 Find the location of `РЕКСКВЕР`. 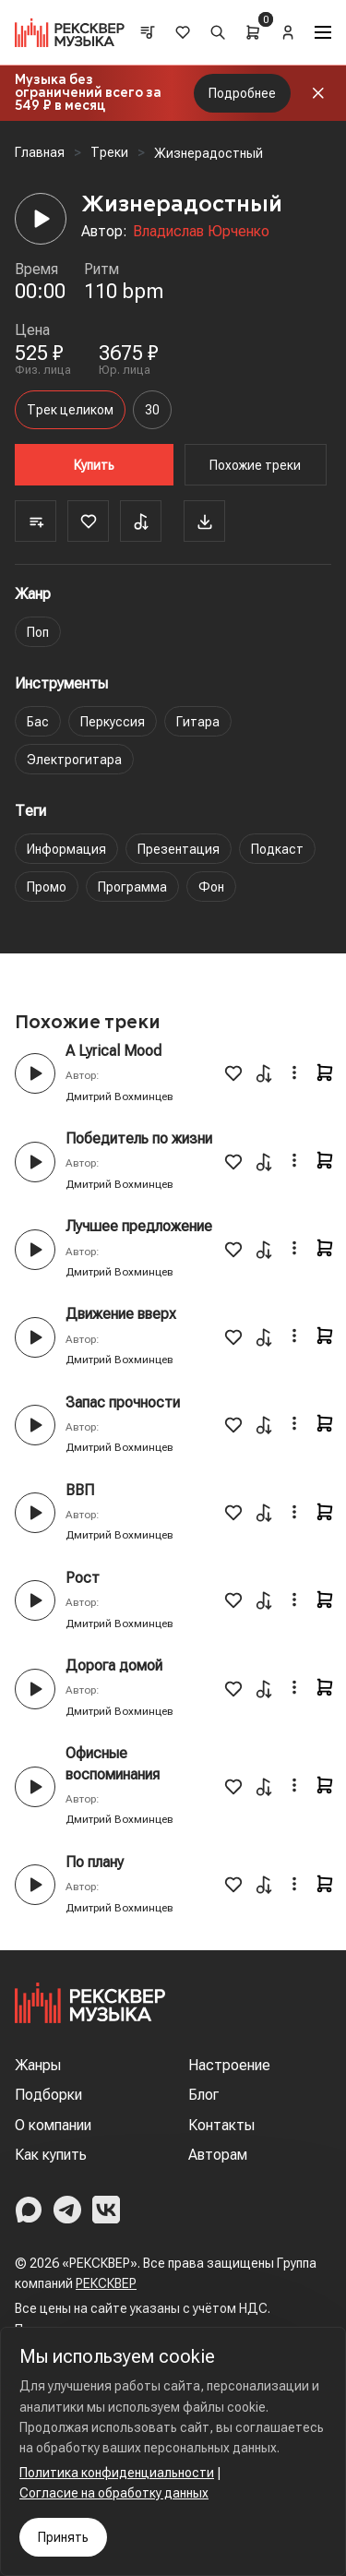

РЕКСКВЕР is located at coordinates (106, 2283).